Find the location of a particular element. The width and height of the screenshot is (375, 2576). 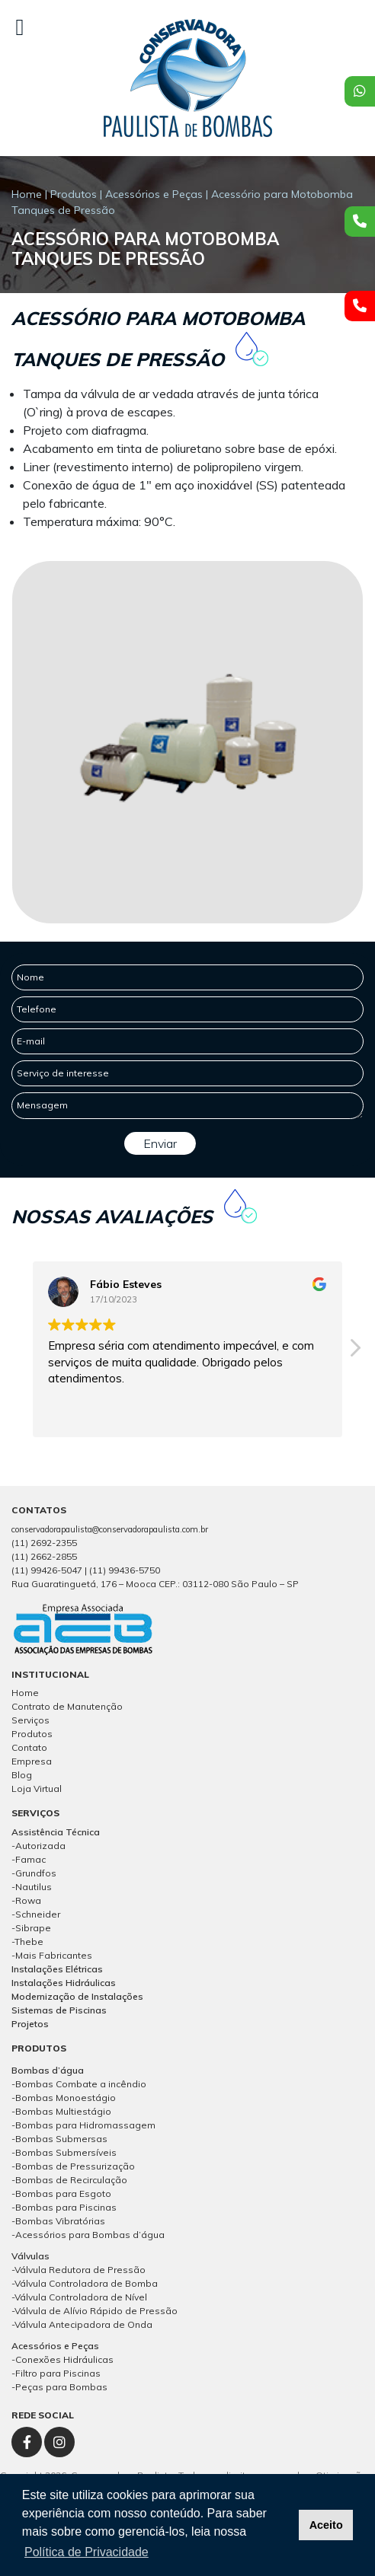

Sibrape is located at coordinates (33, 1928).